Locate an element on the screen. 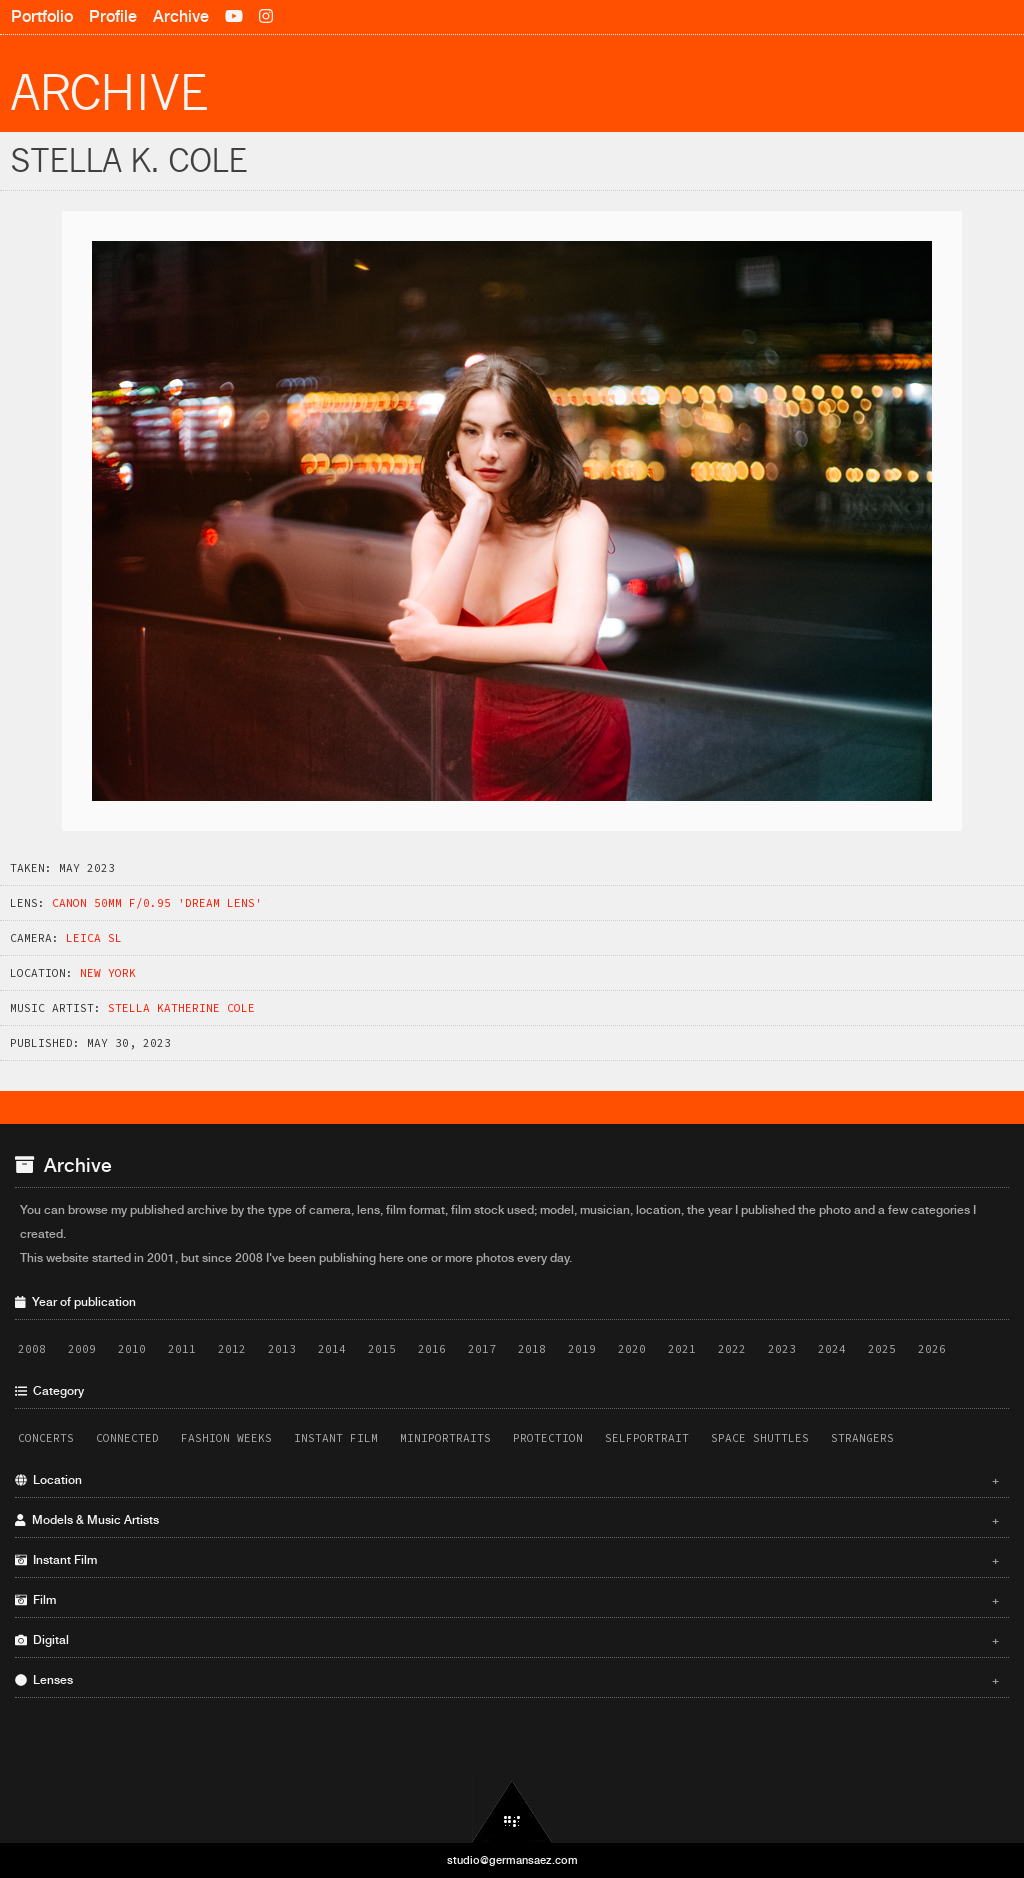 The width and height of the screenshot is (1024, 1878). Archive is located at coordinates (181, 16).